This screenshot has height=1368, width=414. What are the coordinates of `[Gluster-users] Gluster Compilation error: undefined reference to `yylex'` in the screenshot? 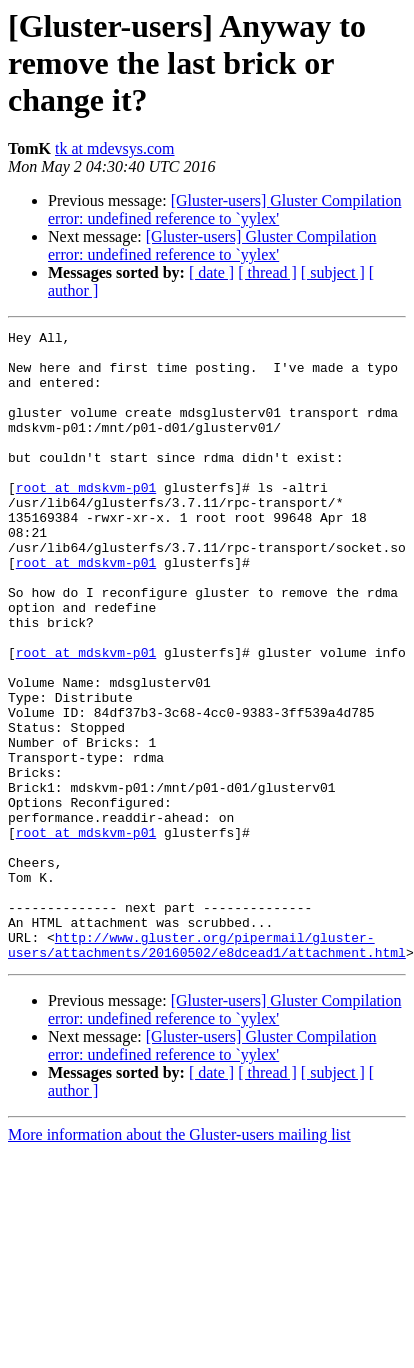 It's located at (224, 209).